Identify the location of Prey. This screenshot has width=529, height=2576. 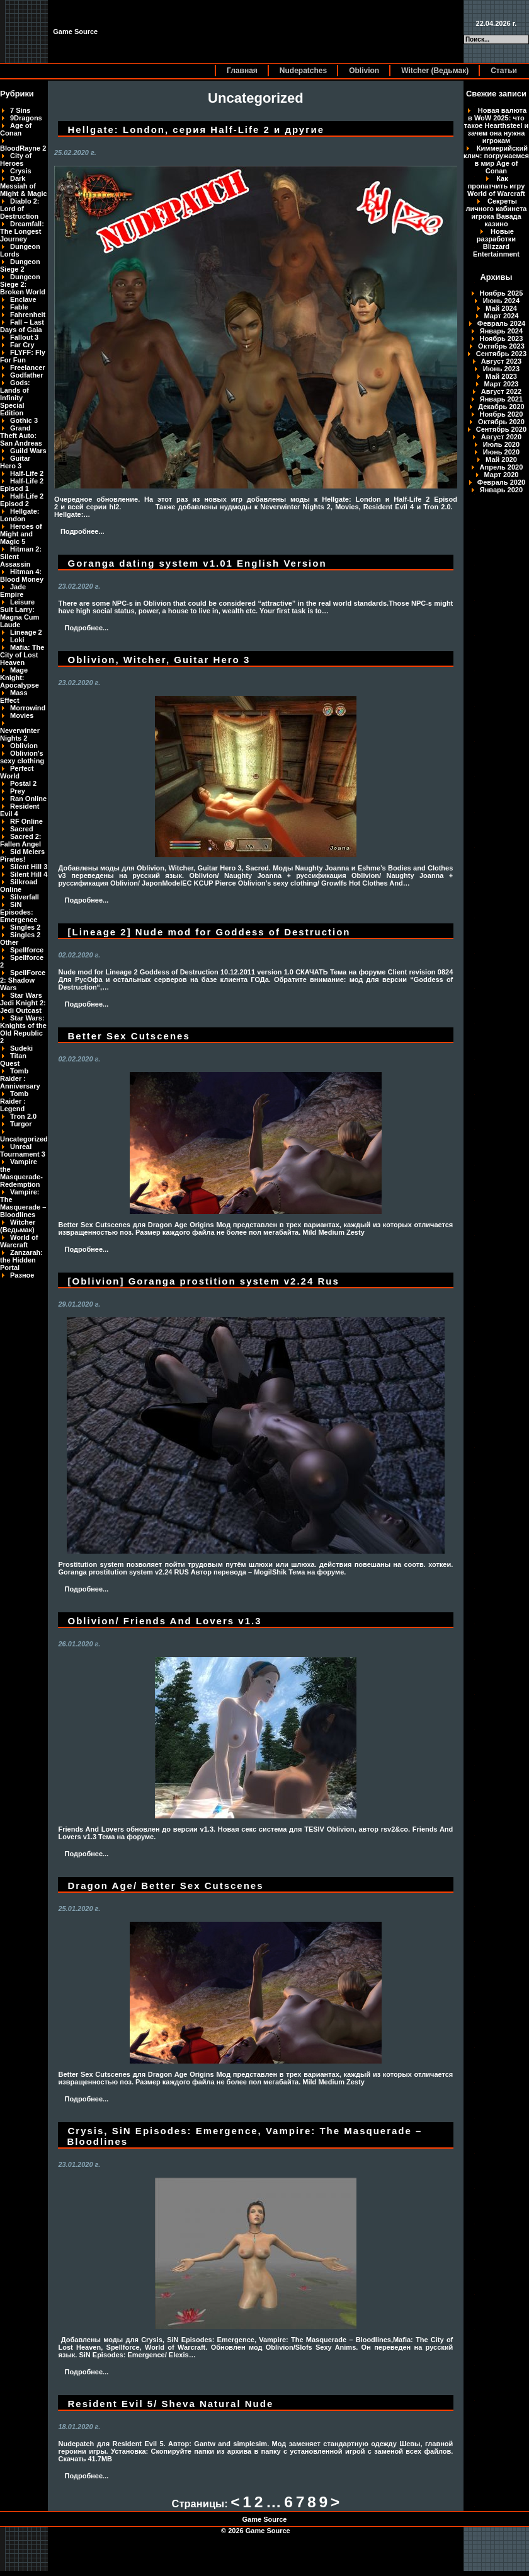
(17, 791).